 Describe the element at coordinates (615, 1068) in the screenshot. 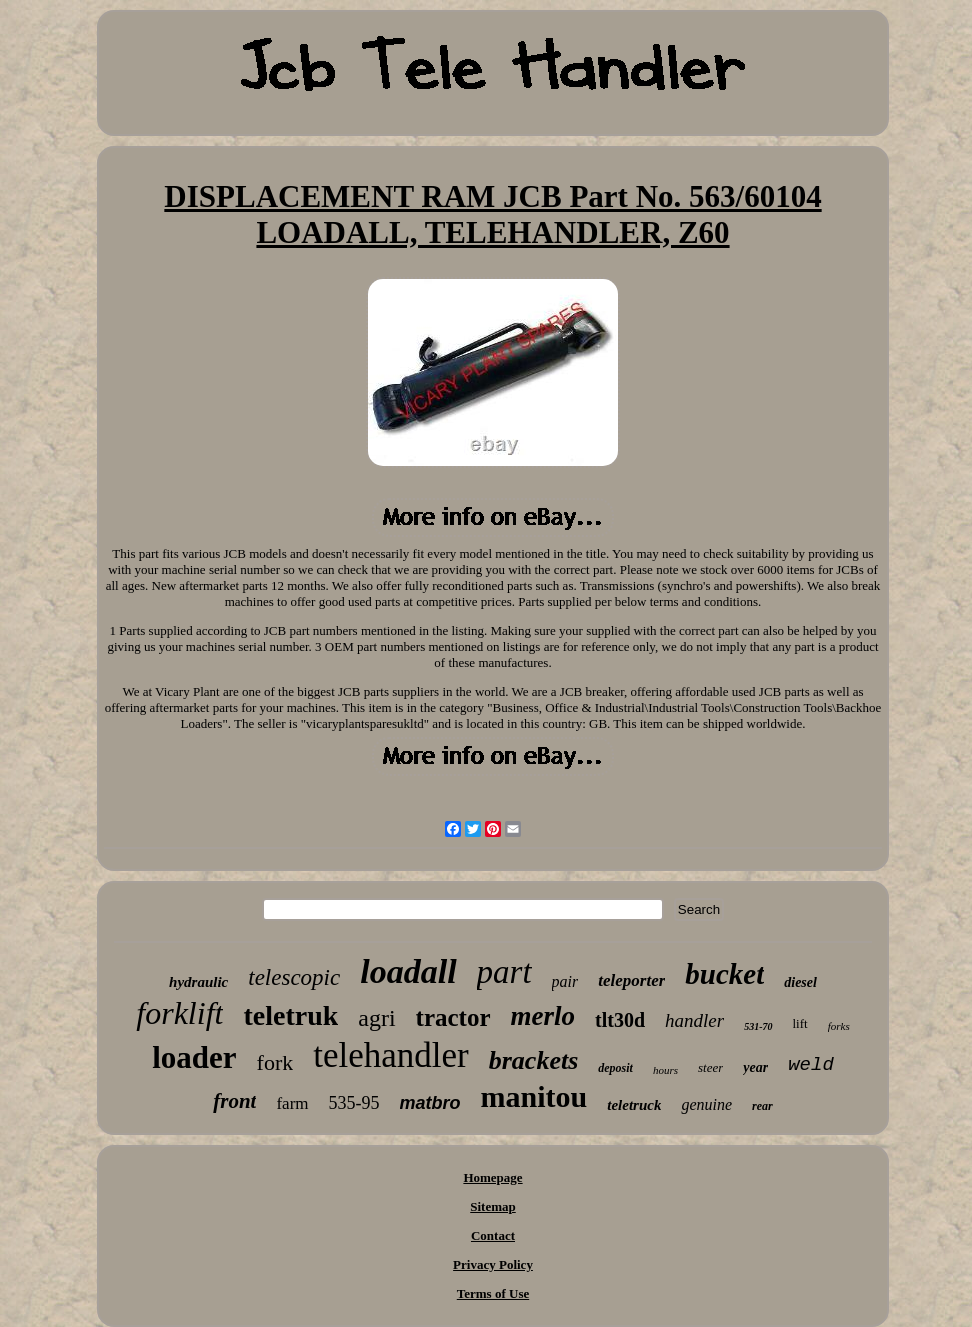

I see `deposit` at that location.